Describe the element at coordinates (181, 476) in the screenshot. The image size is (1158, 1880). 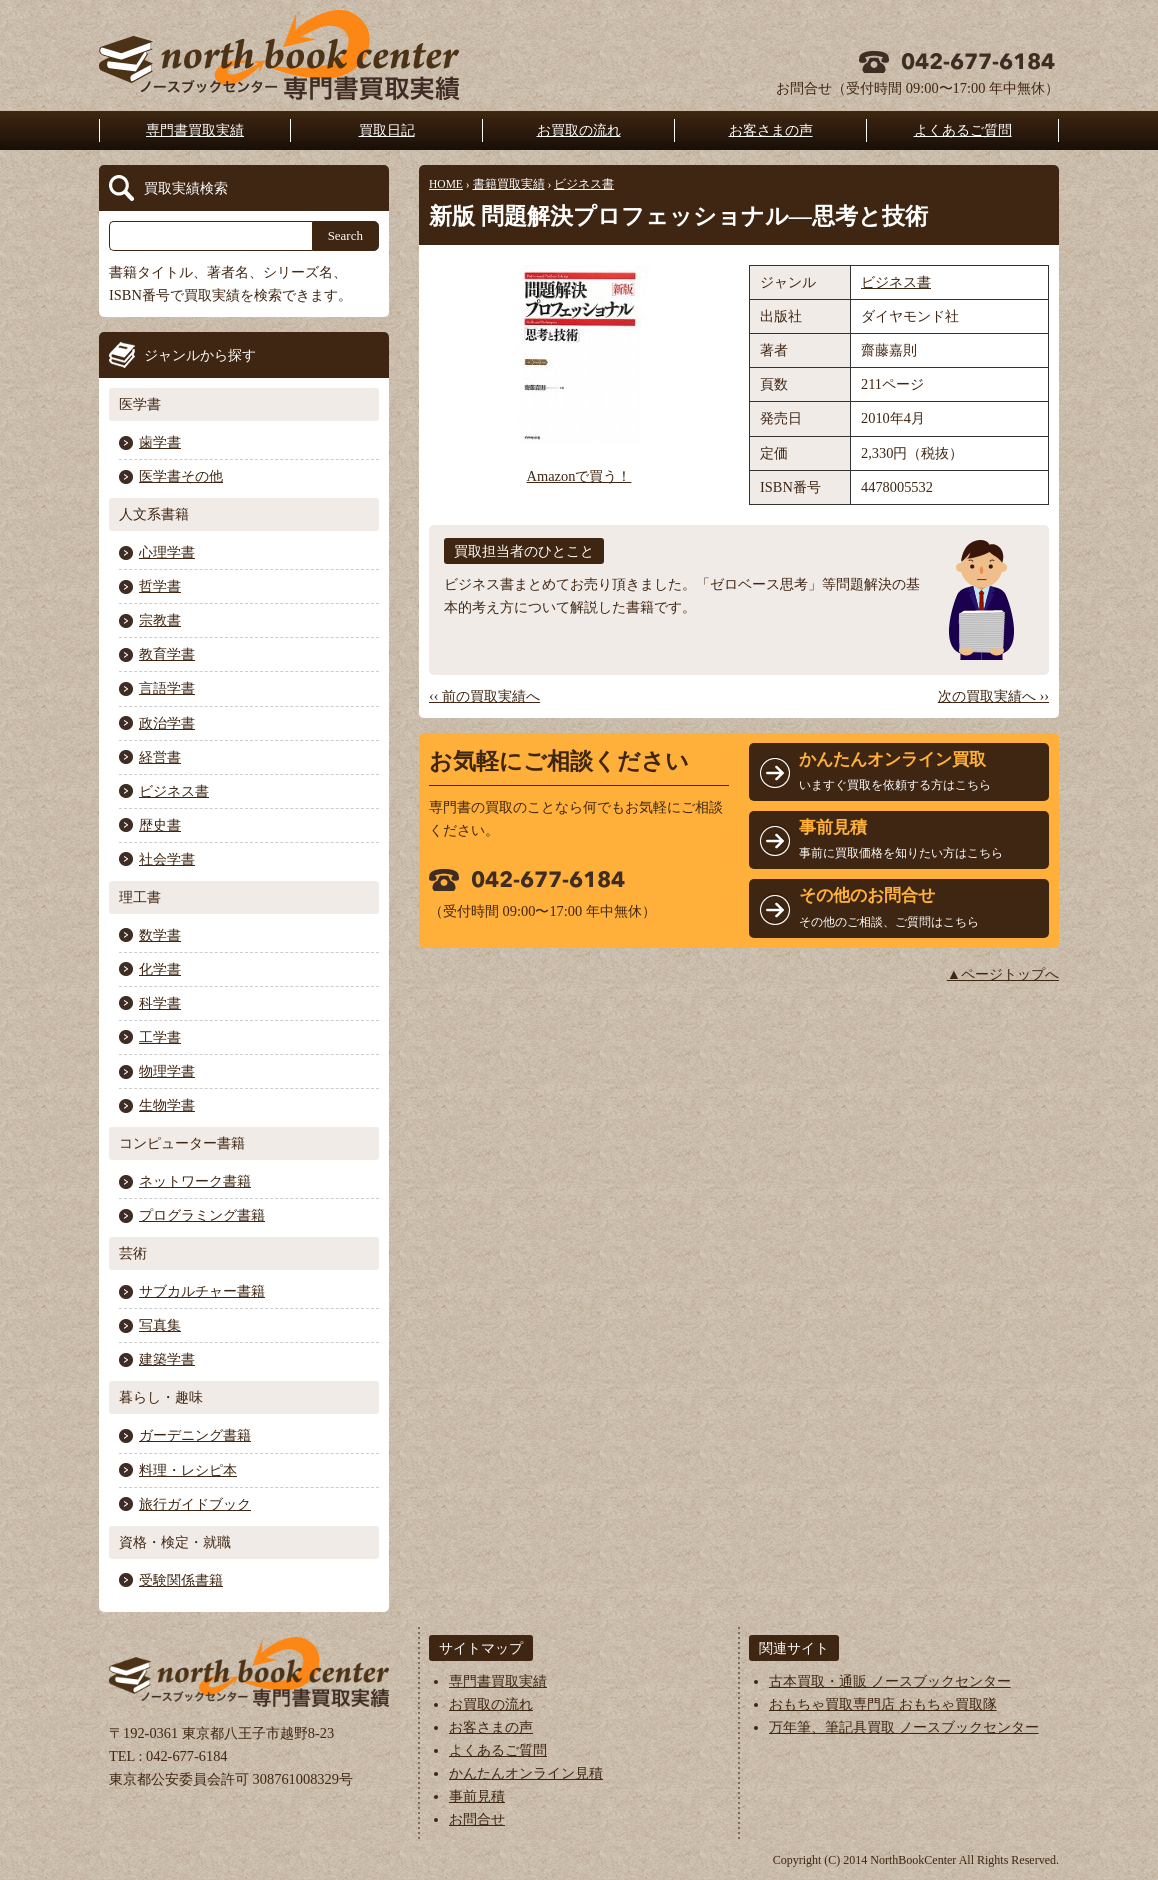
I see `医学書その他` at that location.